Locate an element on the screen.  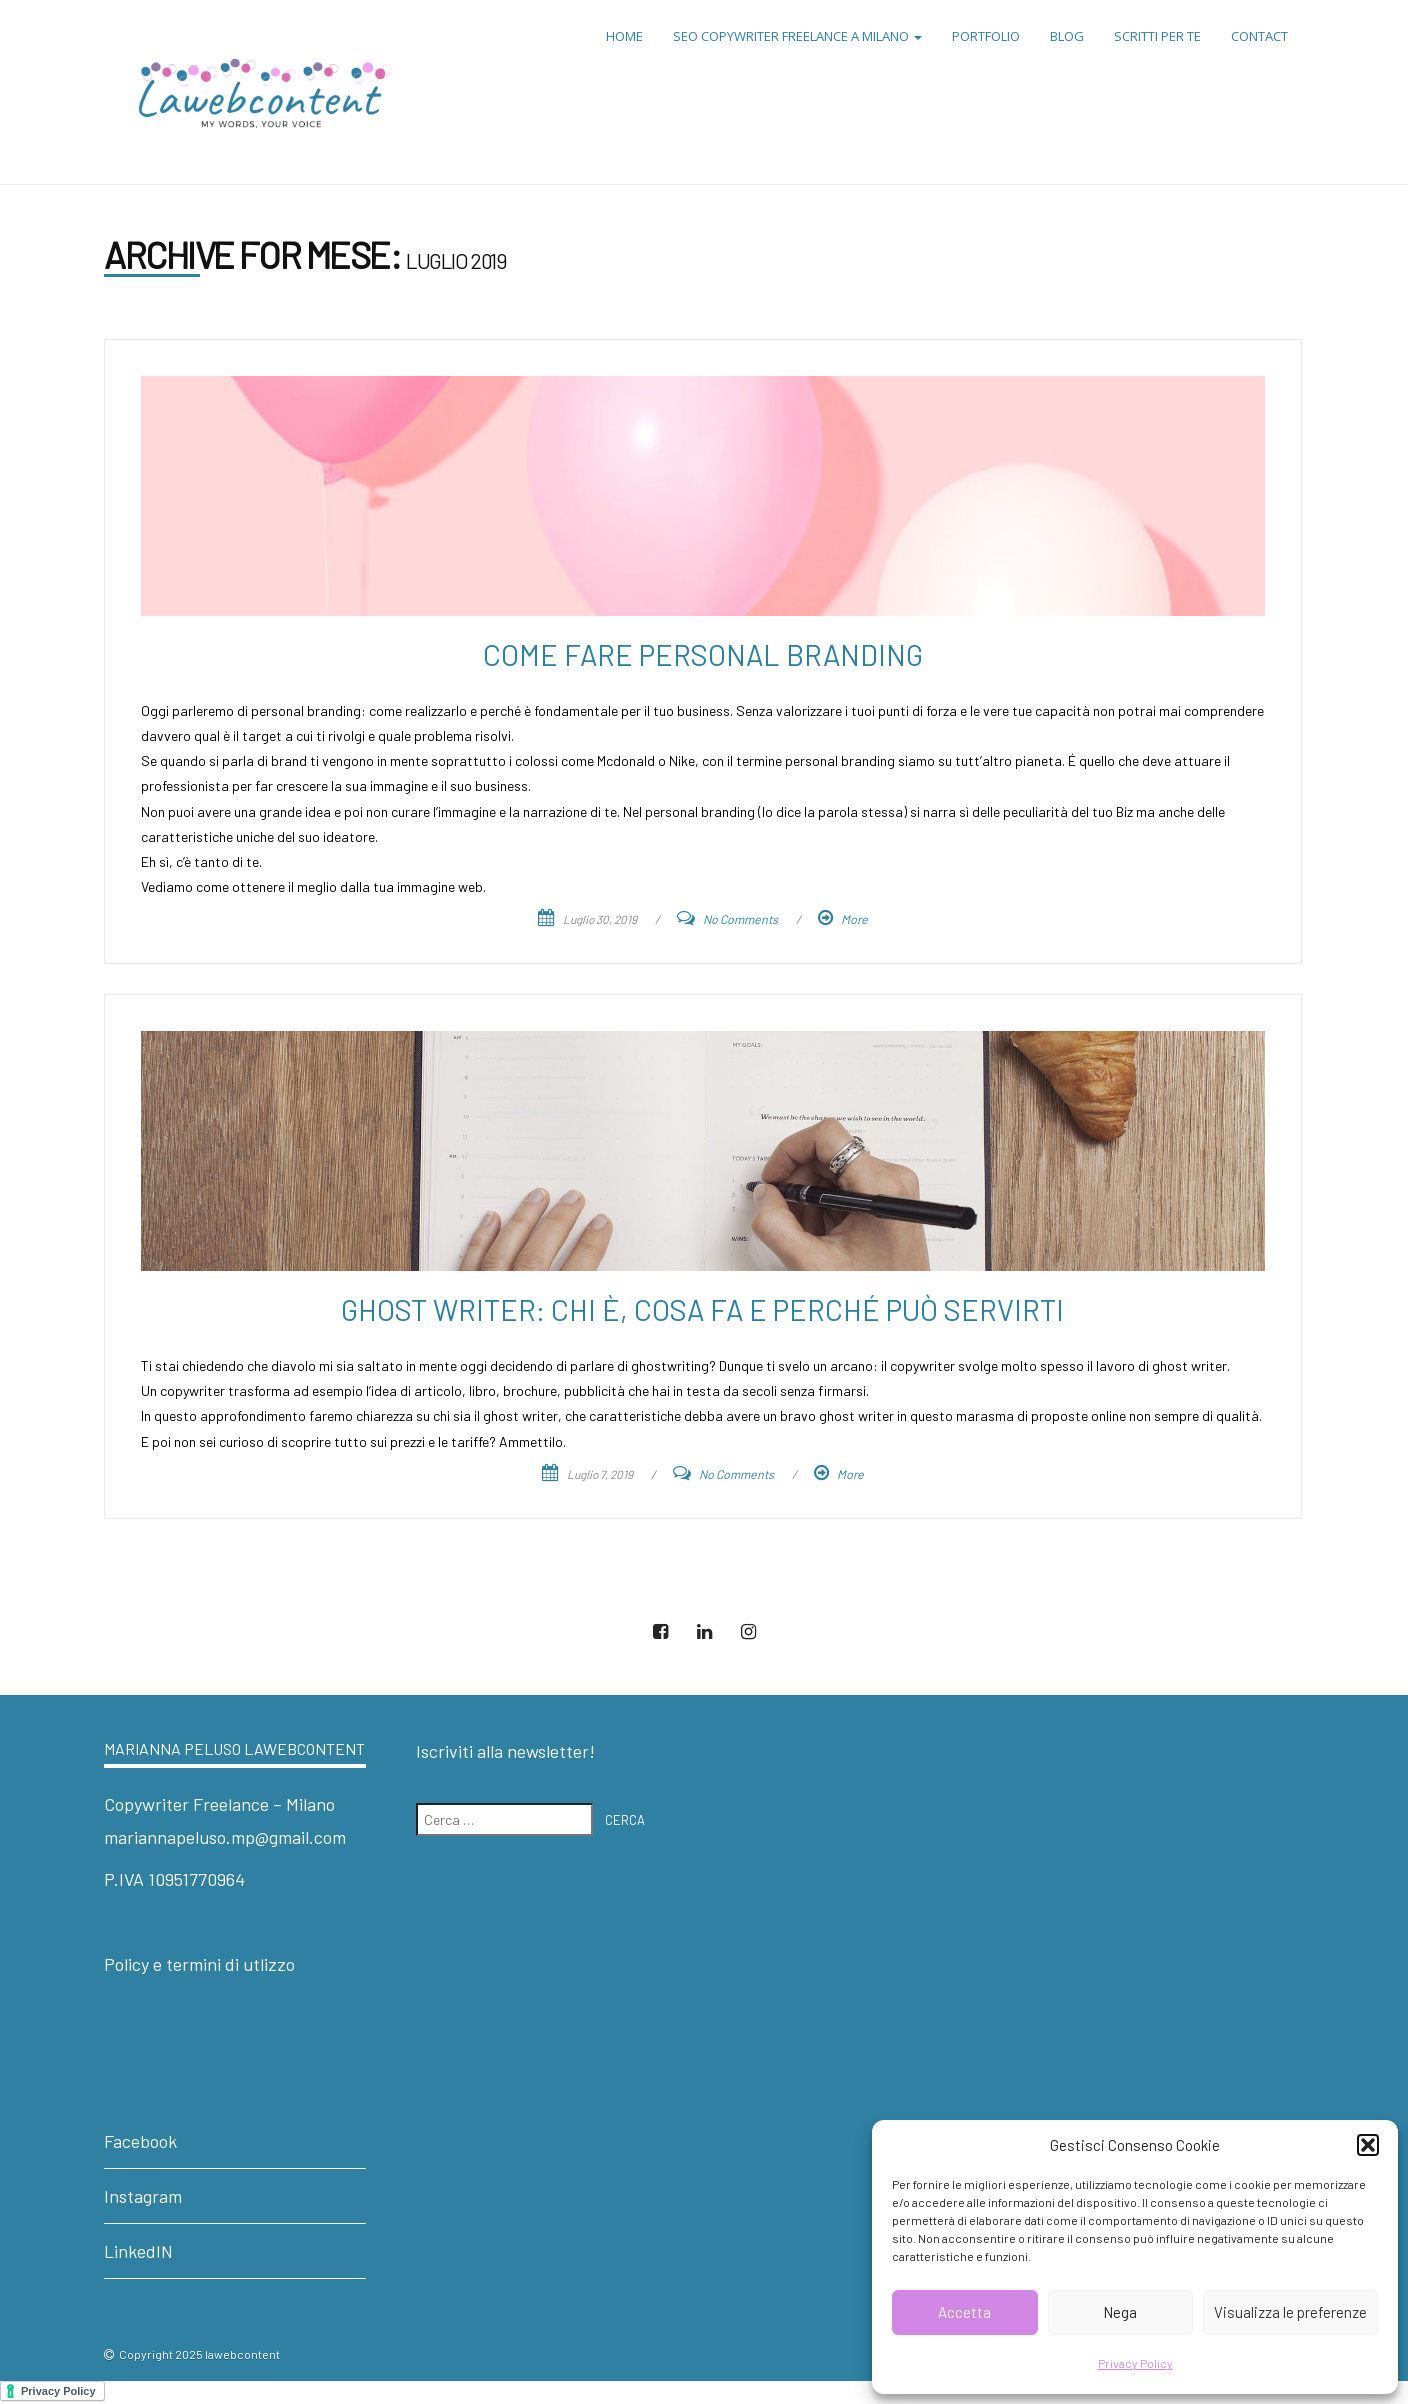
Accetta is located at coordinates (964, 2312).